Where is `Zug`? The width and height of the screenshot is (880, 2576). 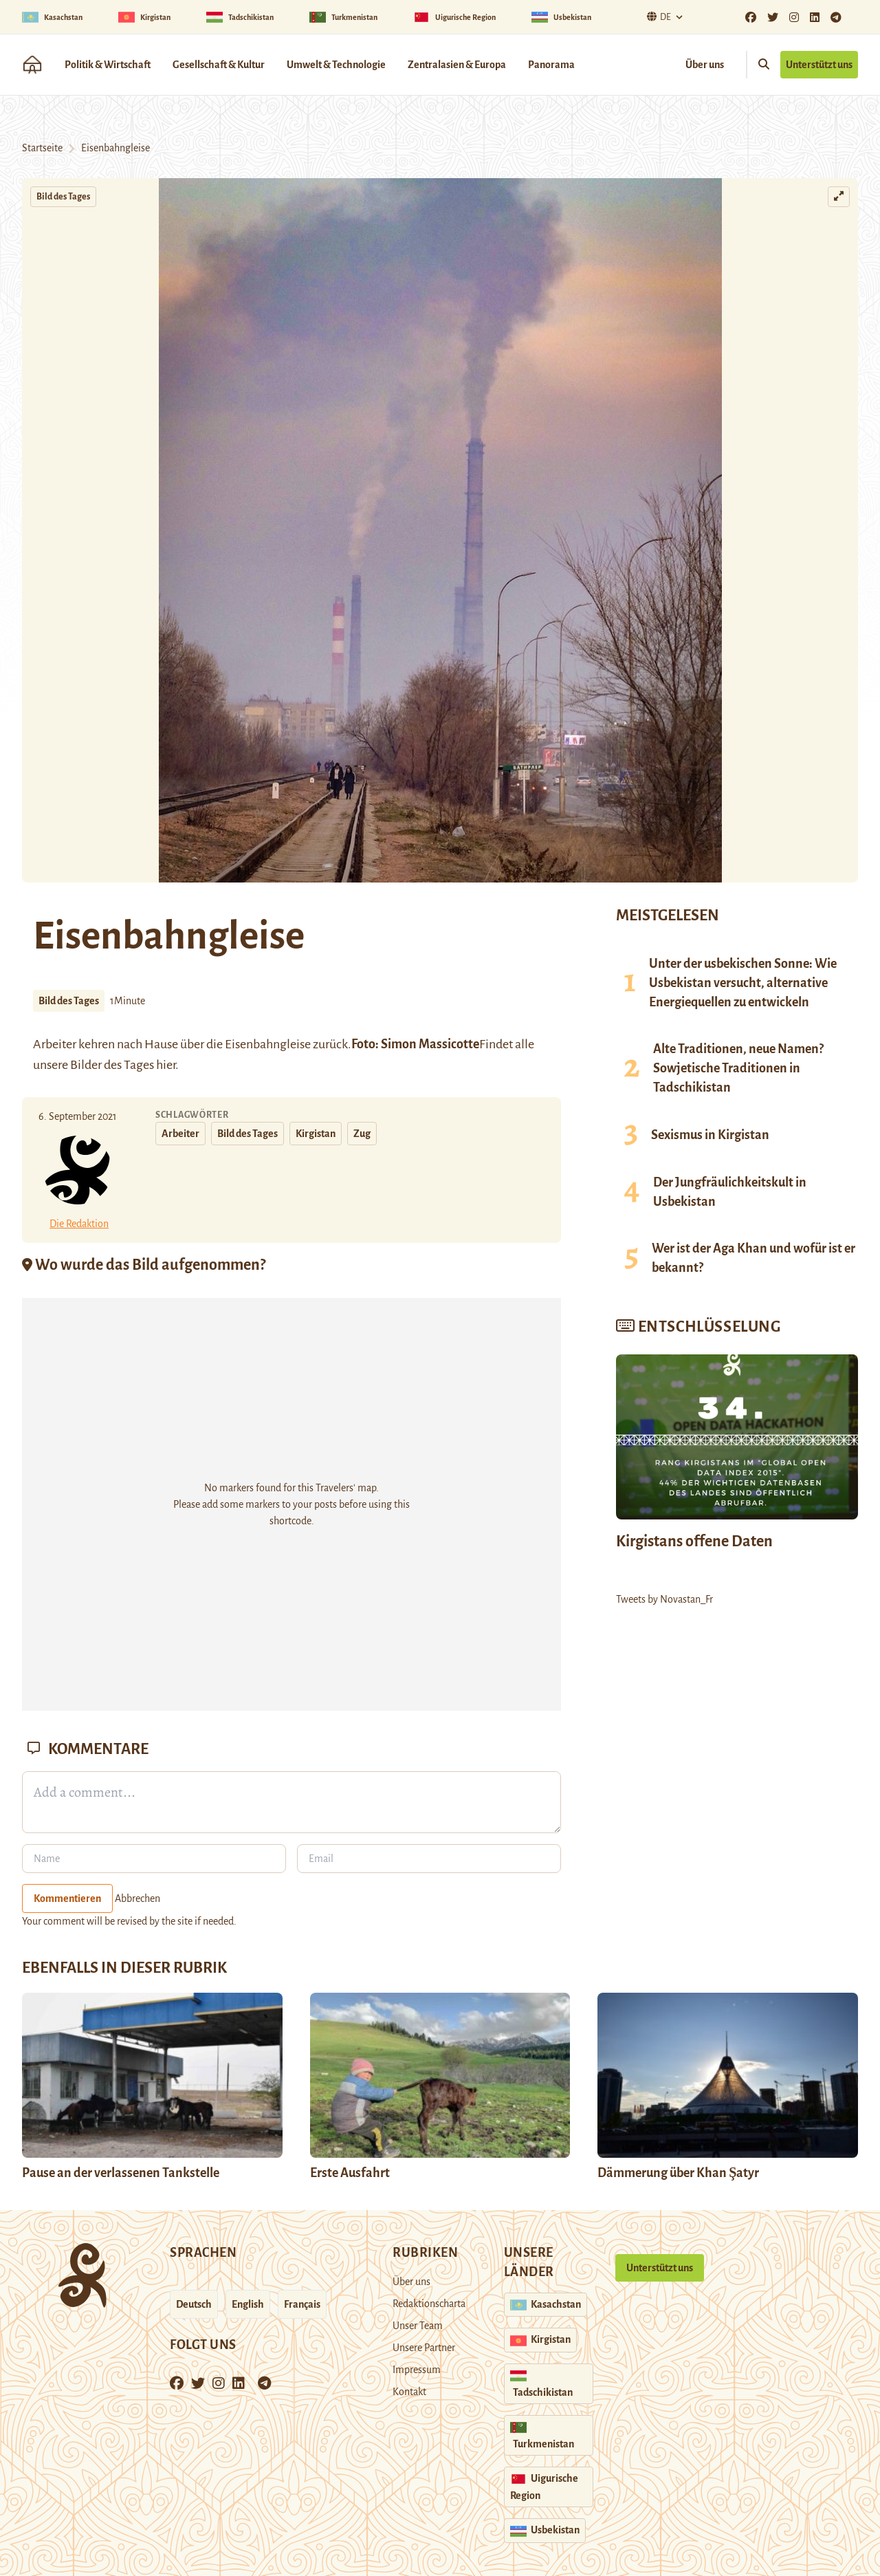 Zug is located at coordinates (362, 1133).